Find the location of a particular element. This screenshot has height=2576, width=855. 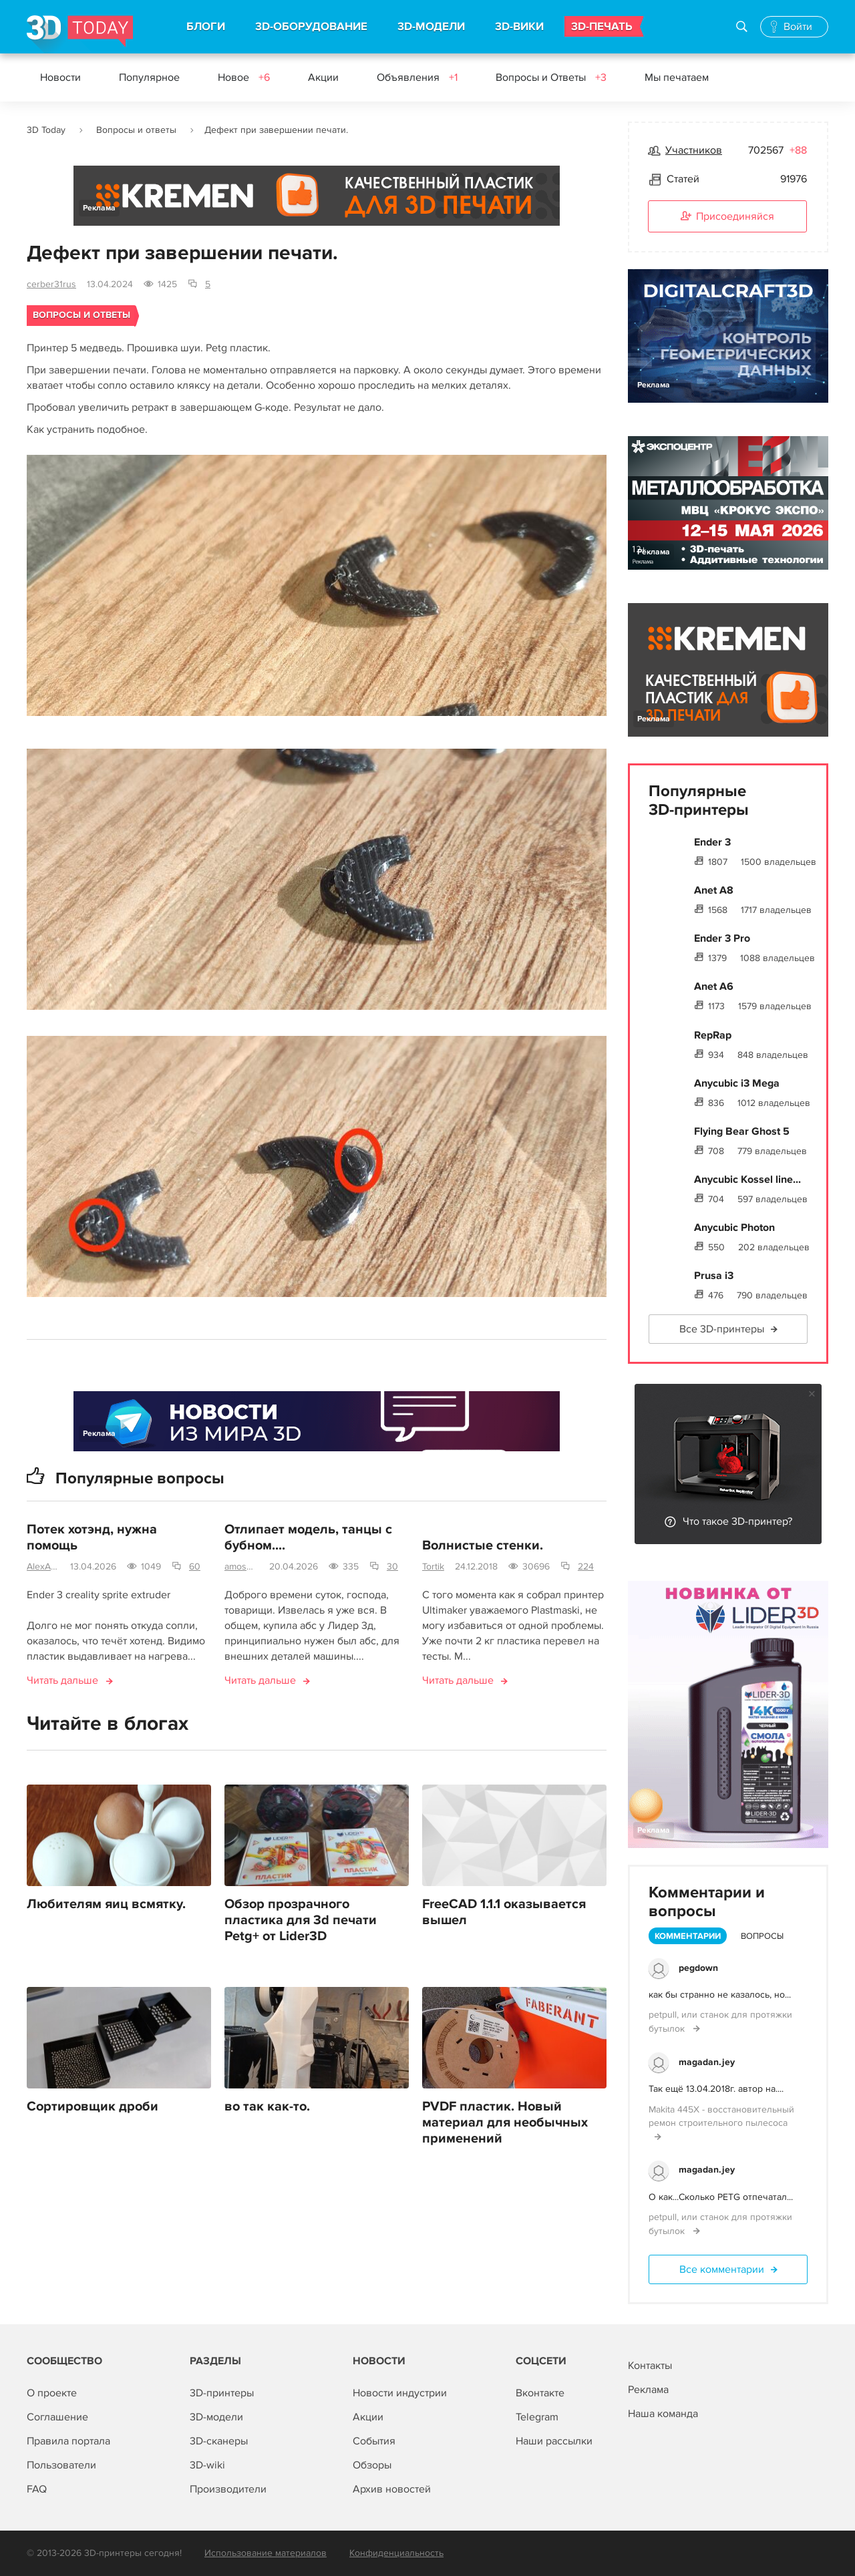

3D-сканеры is located at coordinates (219, 2441).